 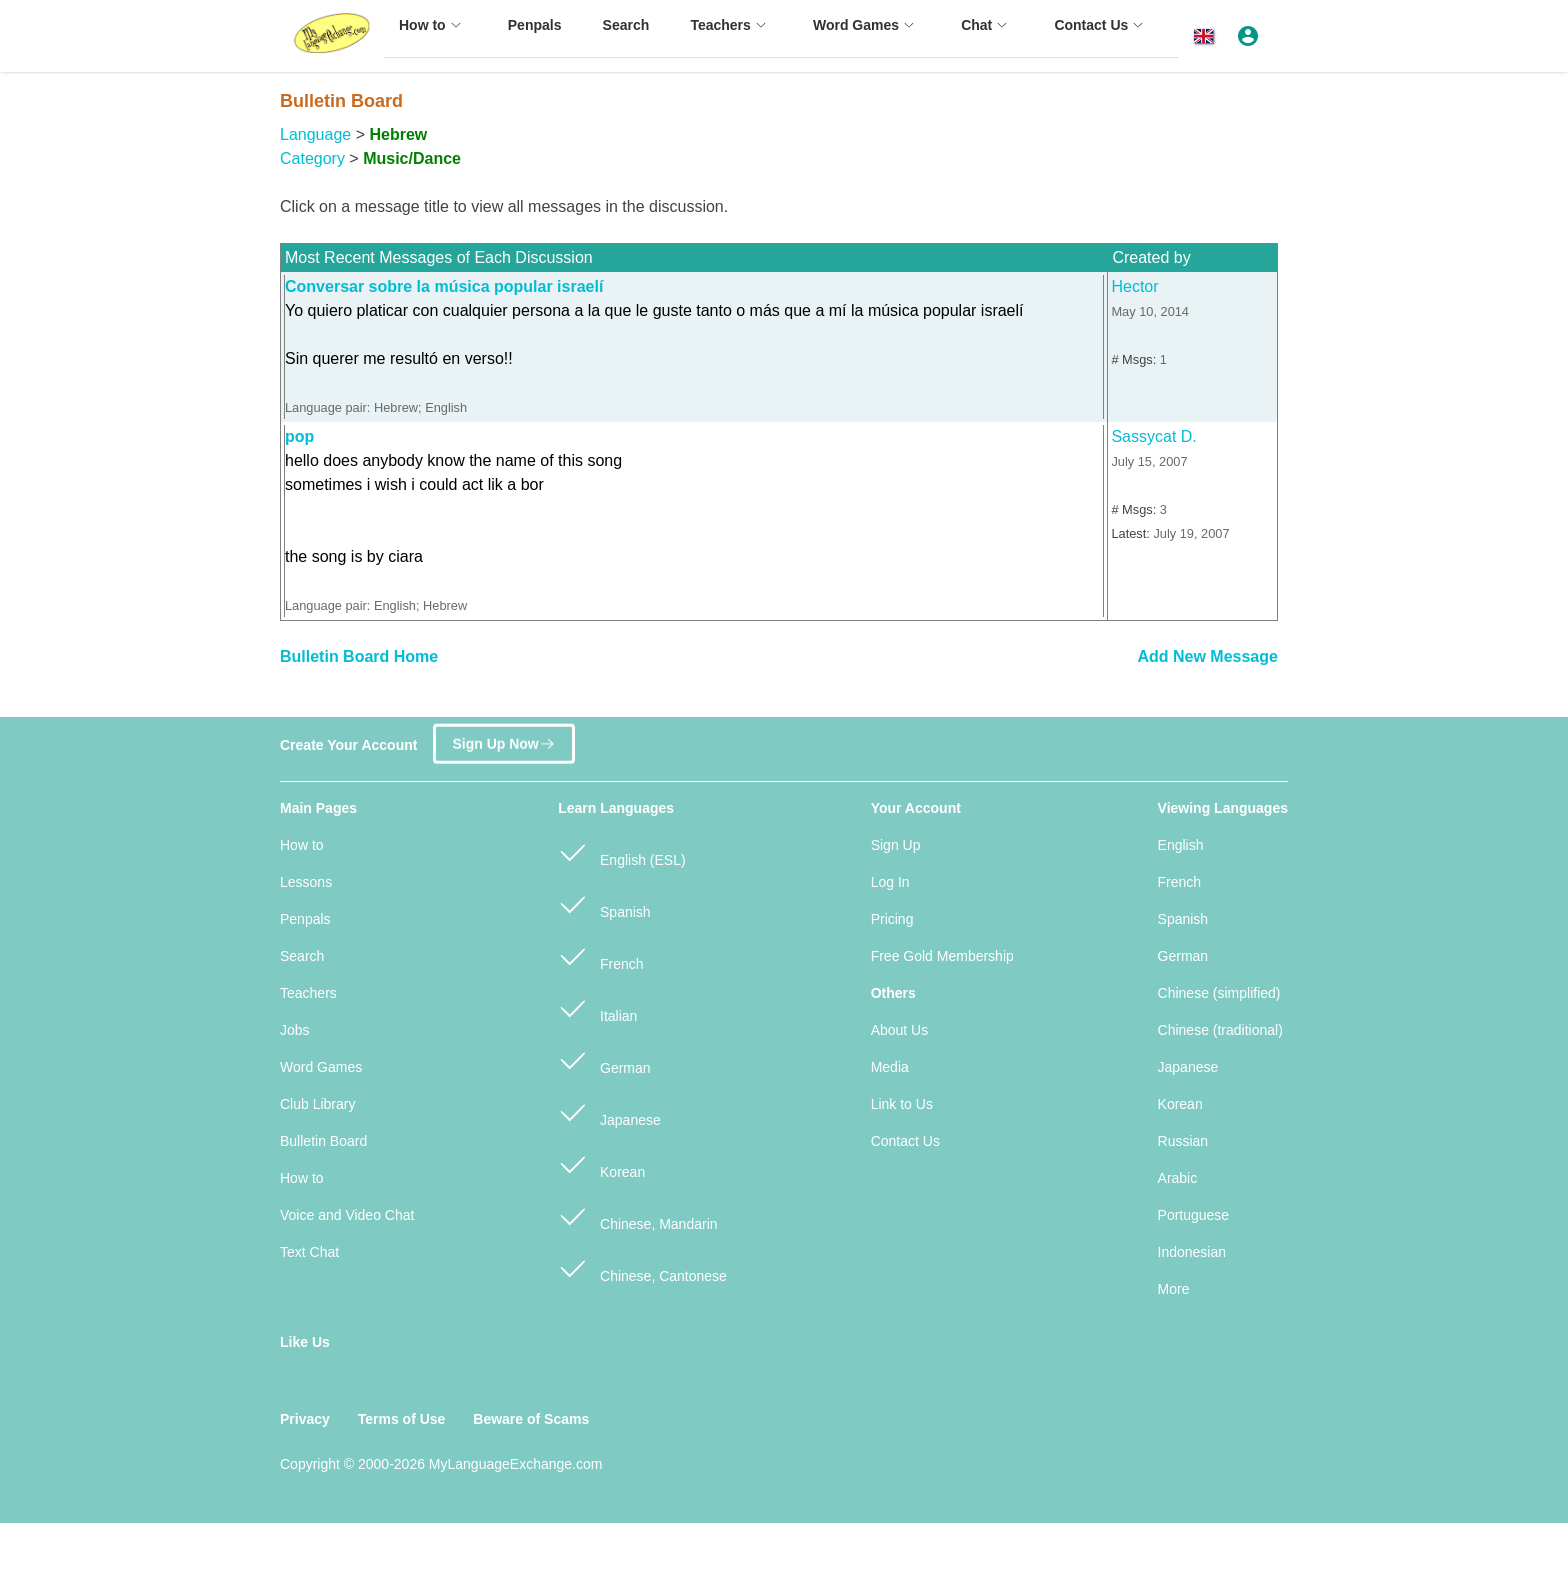 I want to click on [menuitem], so click(x=433, y=34).